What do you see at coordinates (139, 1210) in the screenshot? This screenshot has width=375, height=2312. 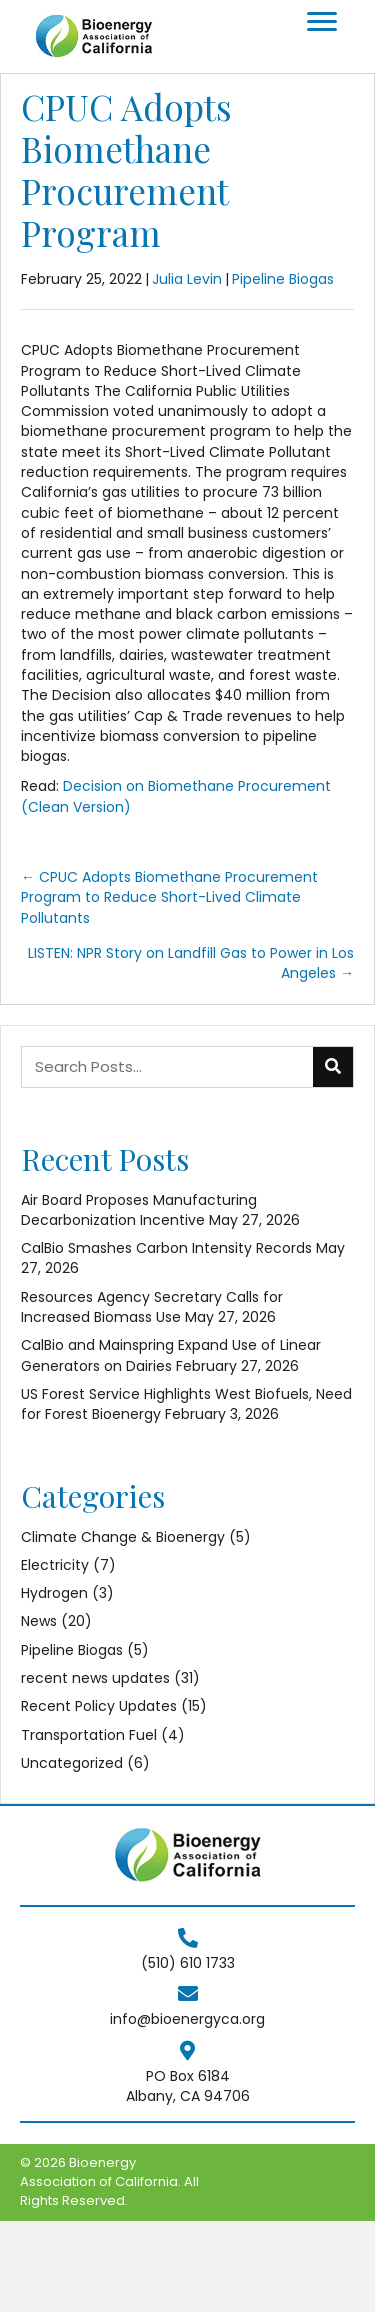 I see `Air Board Proposes Manufacturing Decarbonization Incentive` at bounding box center [139, 1210].